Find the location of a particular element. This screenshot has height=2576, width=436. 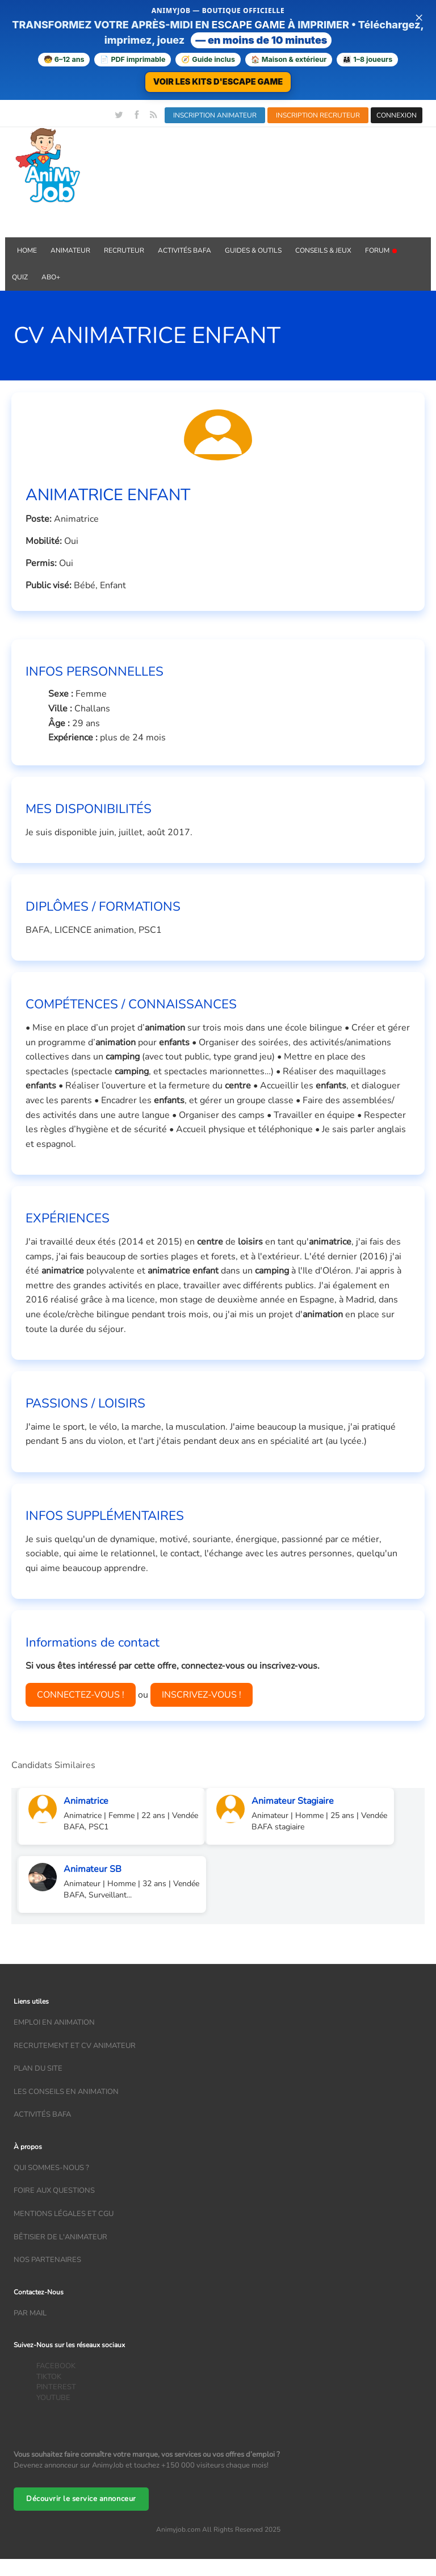

QUIZ is located at coordinates (20, 277).